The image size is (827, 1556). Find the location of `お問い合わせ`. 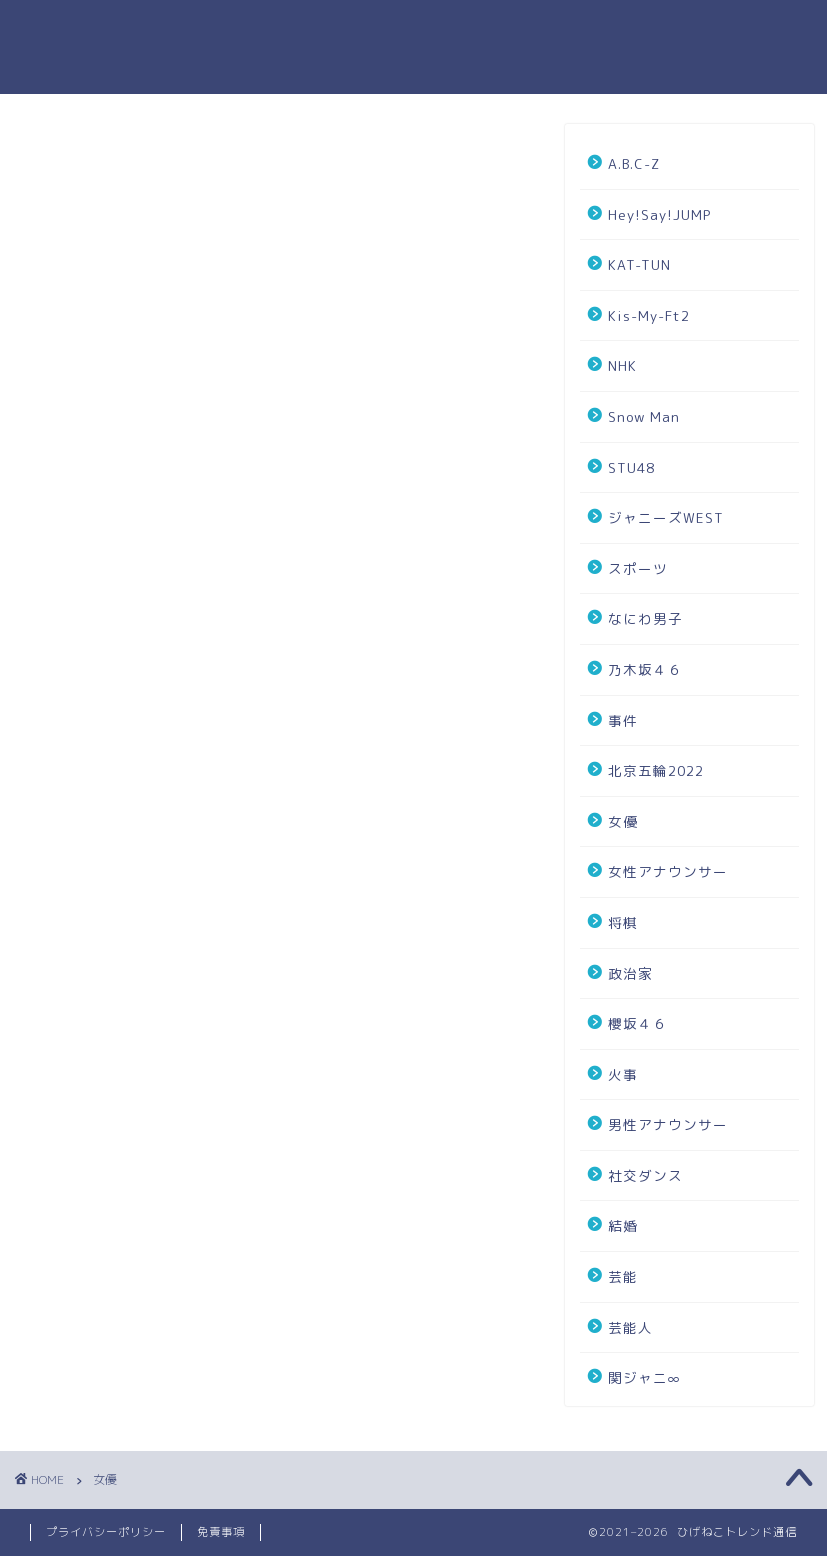

お問い合わせ is located at coordinates (567, 31).